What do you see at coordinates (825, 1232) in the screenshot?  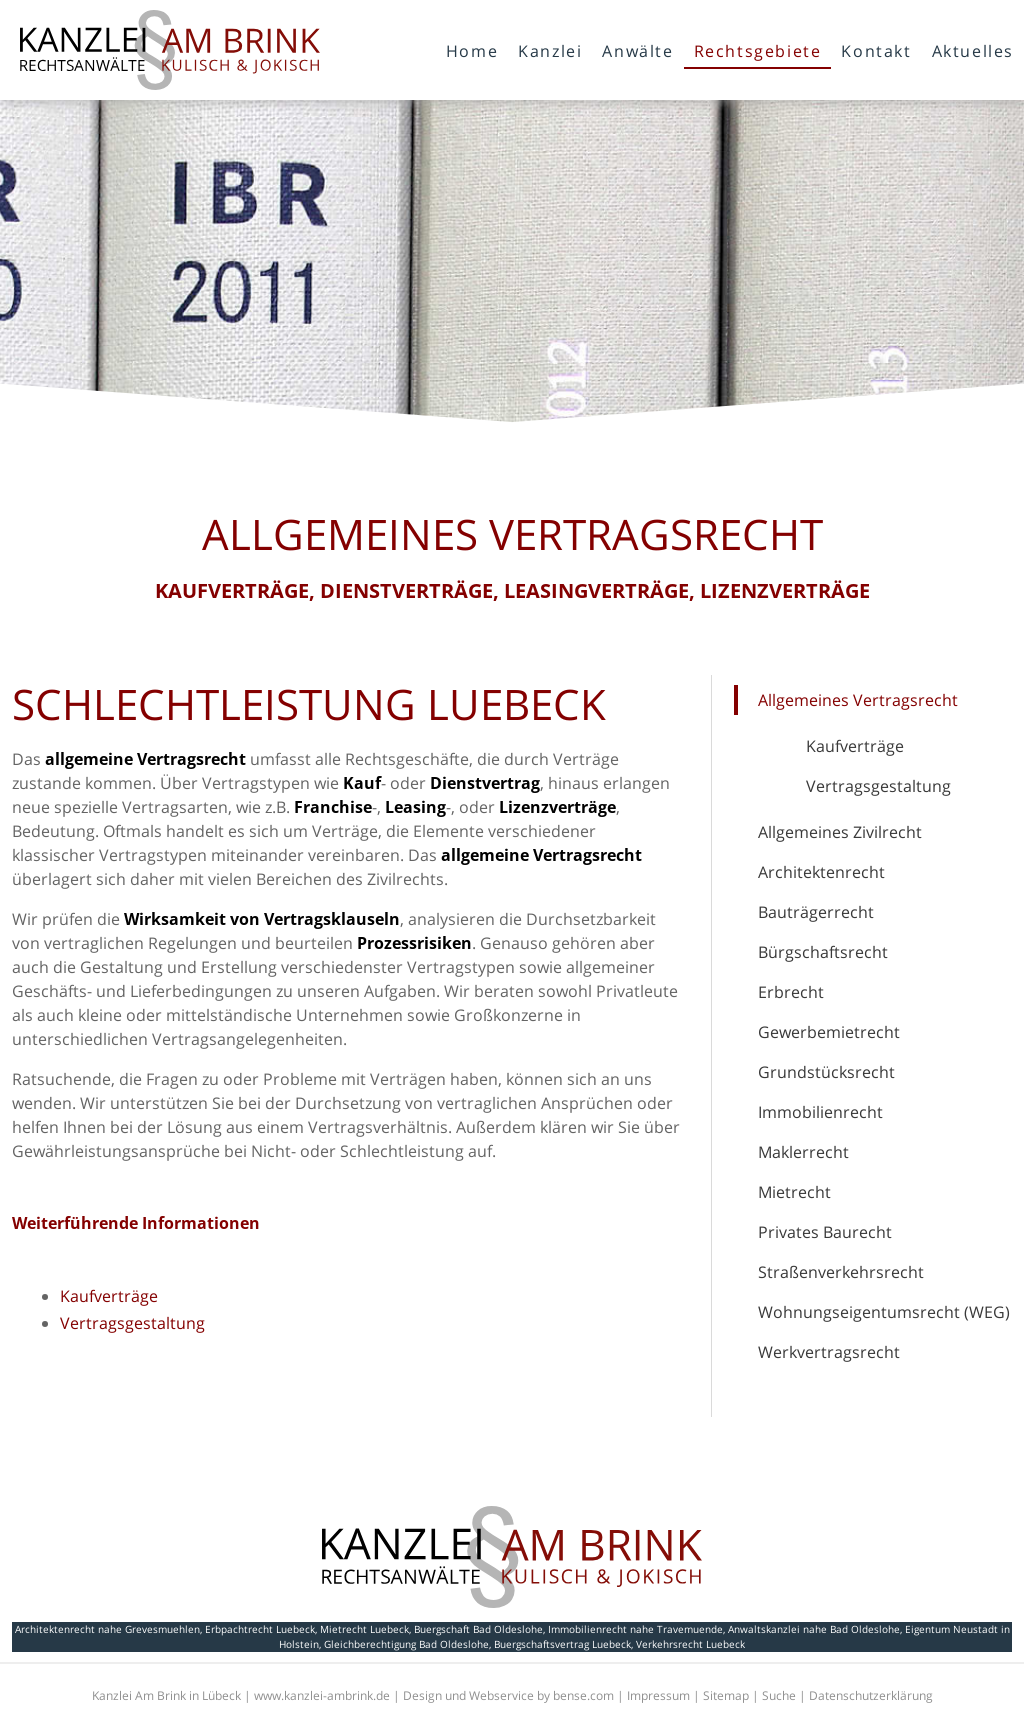 I see `Privates Baurecht` at bounding box center [825, 1232].